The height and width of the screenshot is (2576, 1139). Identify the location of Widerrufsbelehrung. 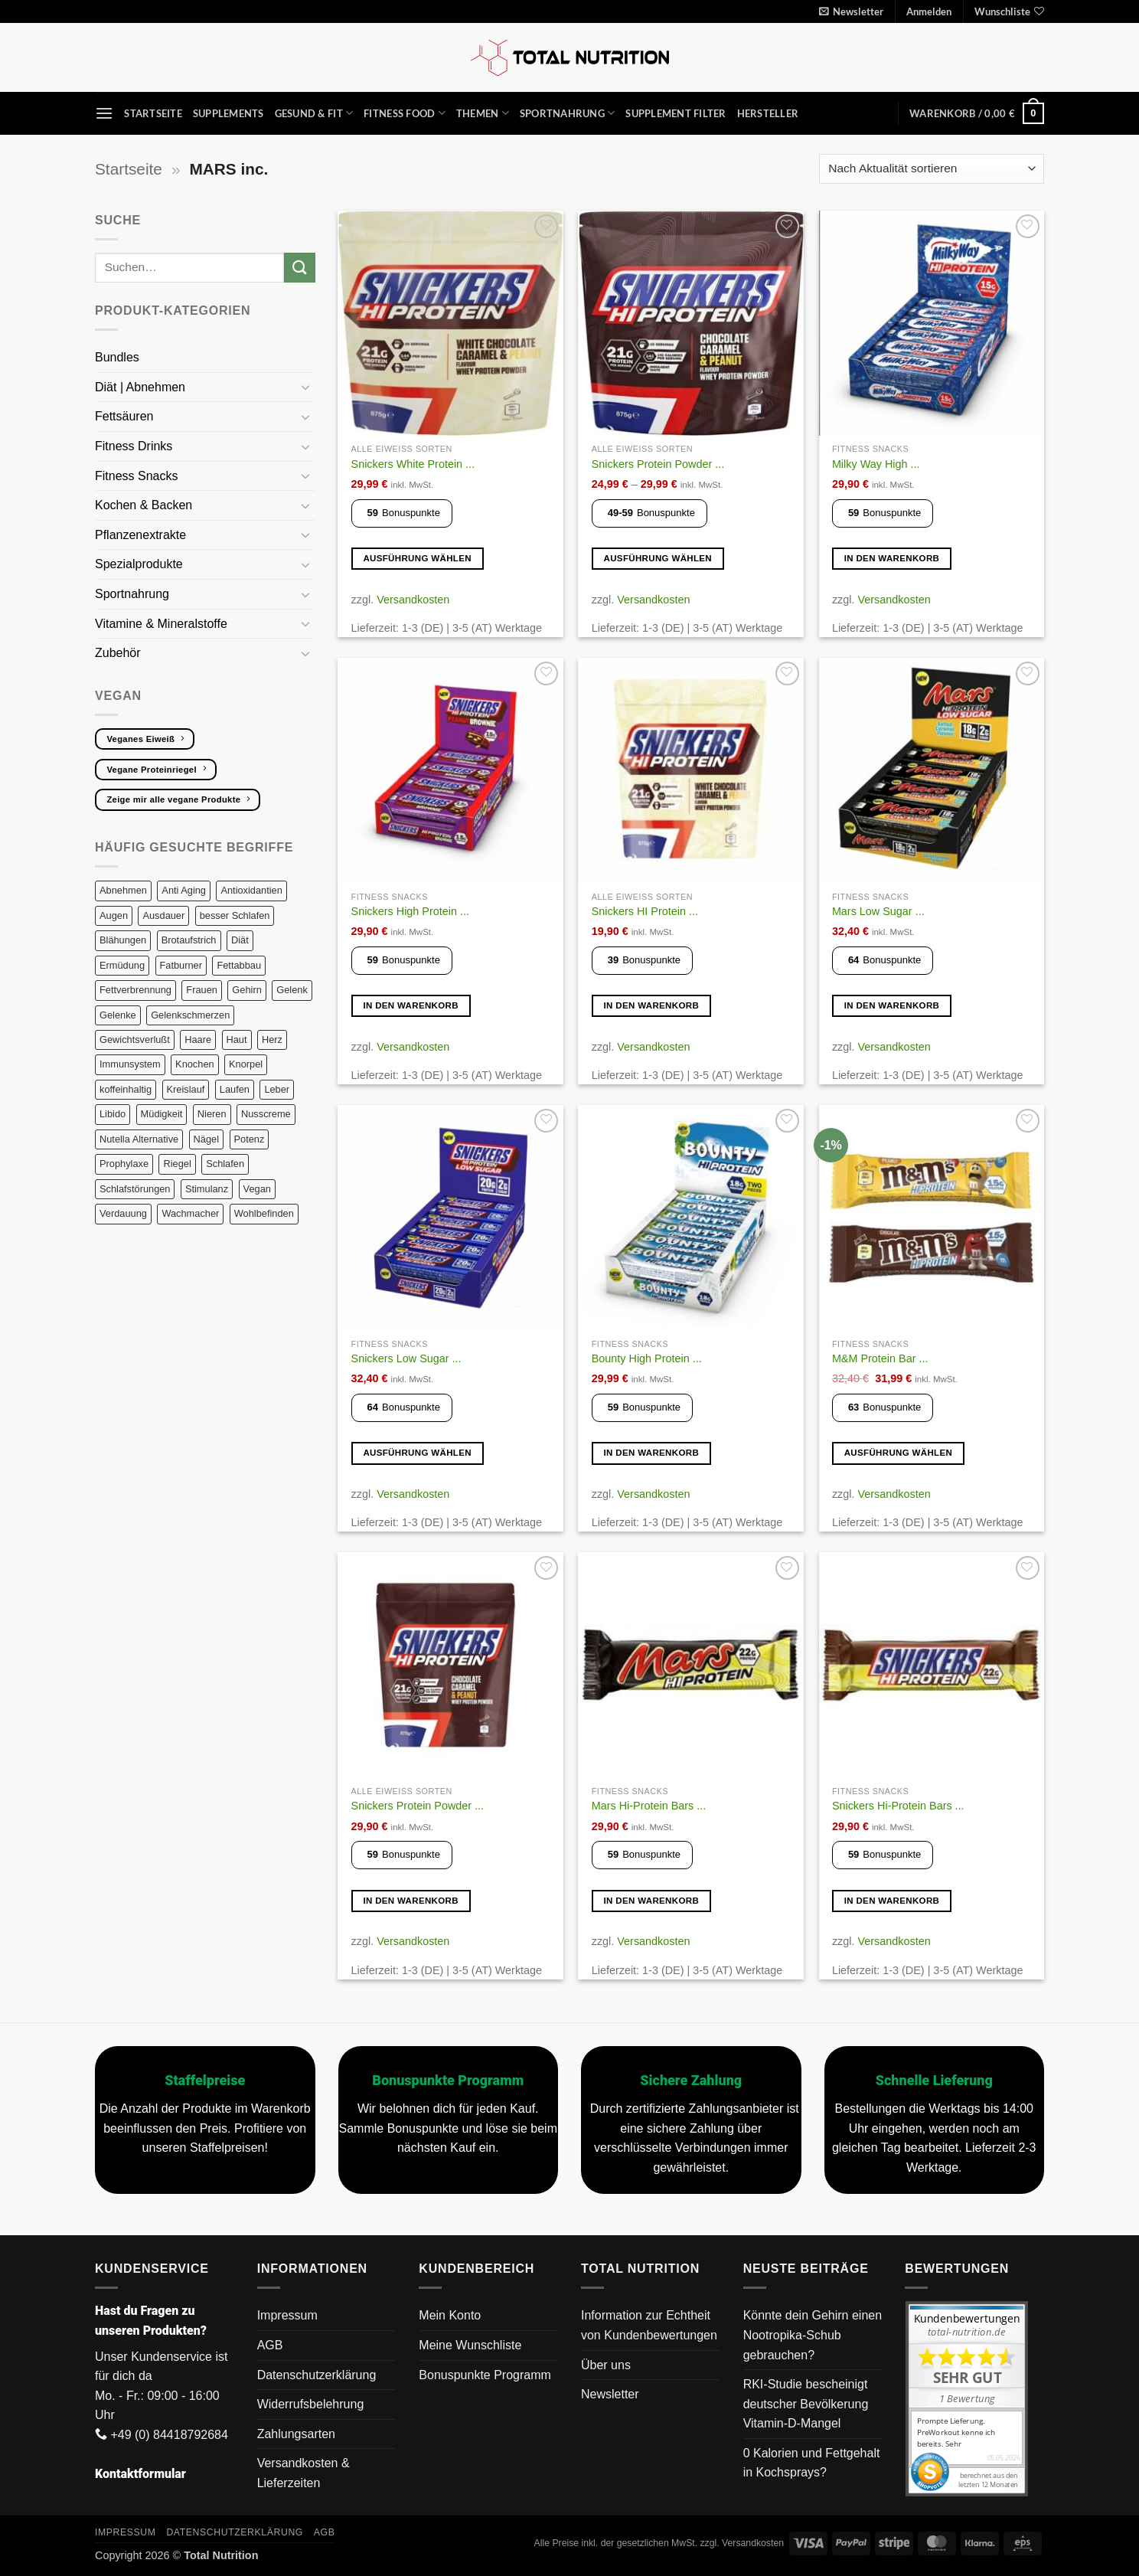
(310, 2404).